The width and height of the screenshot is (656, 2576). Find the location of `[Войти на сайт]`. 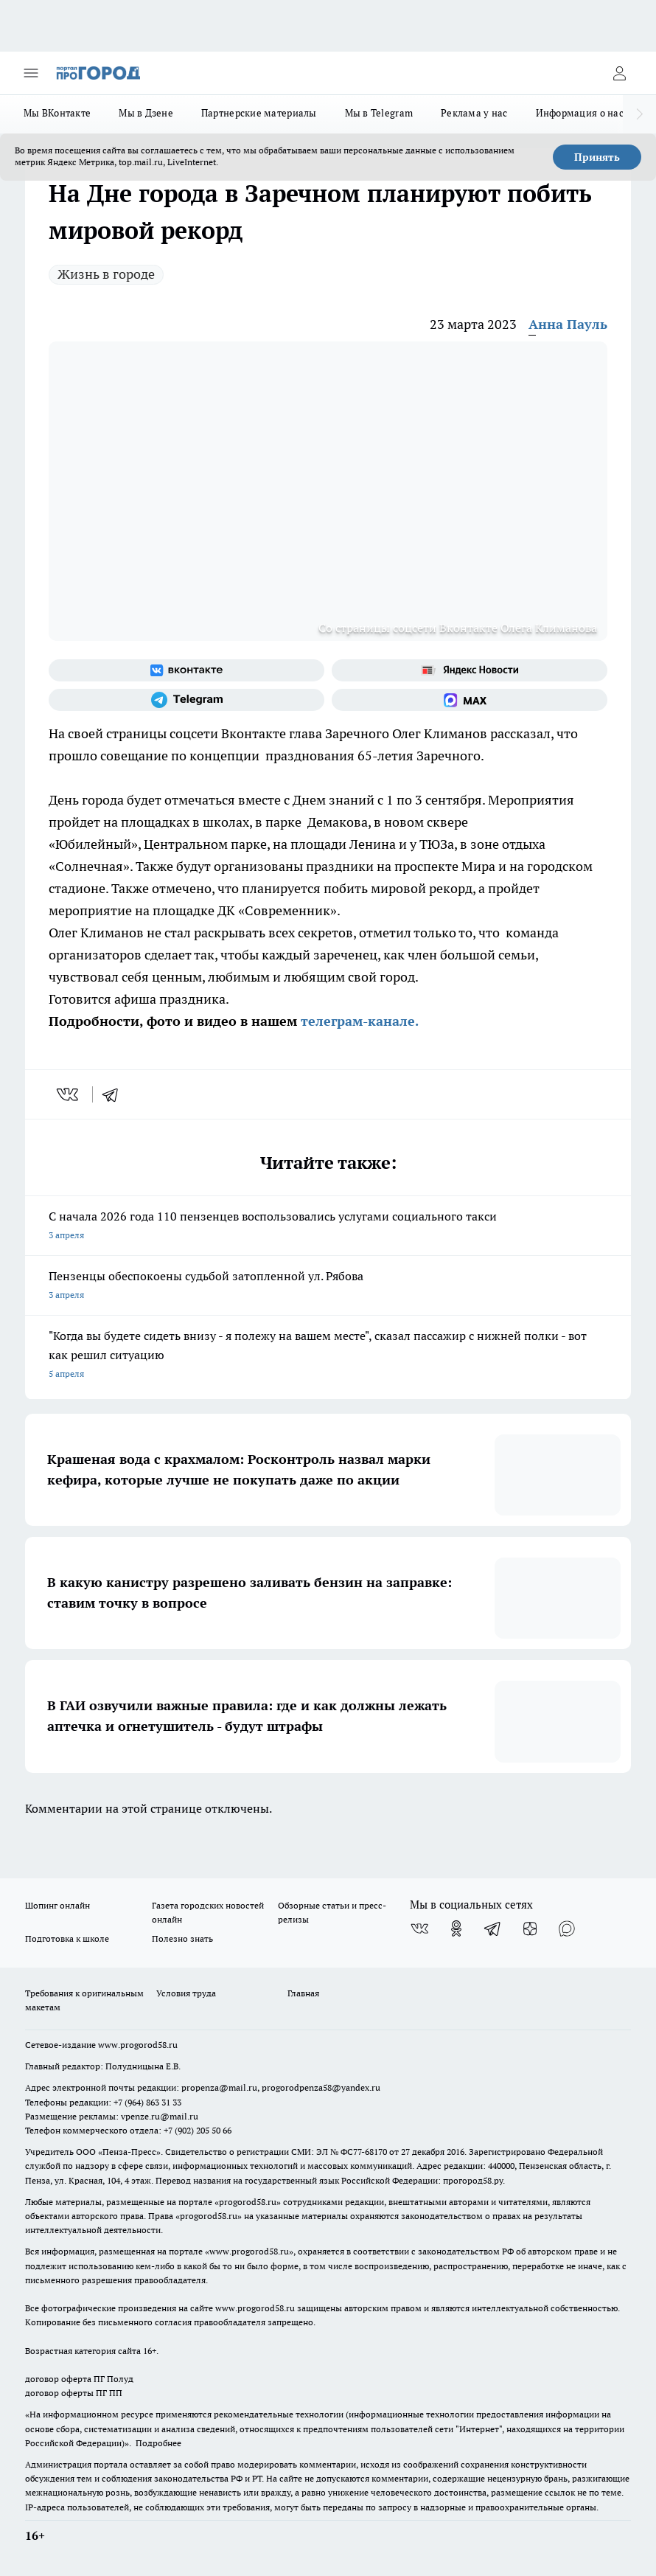

[Войти на сайт] is located at coordinates (619, 73).